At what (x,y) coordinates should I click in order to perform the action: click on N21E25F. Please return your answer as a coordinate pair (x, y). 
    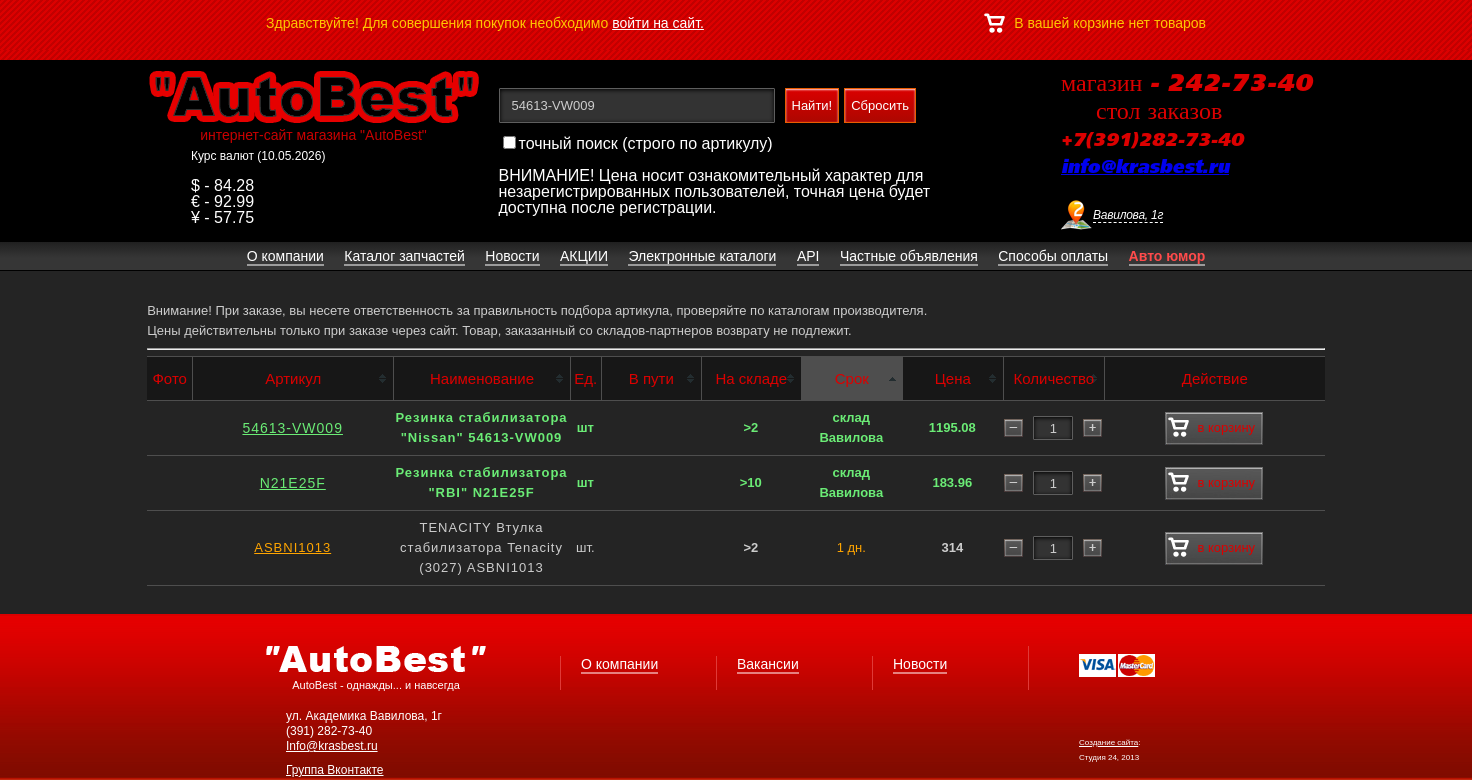
    Looking at the image, I should click on (293, 483).